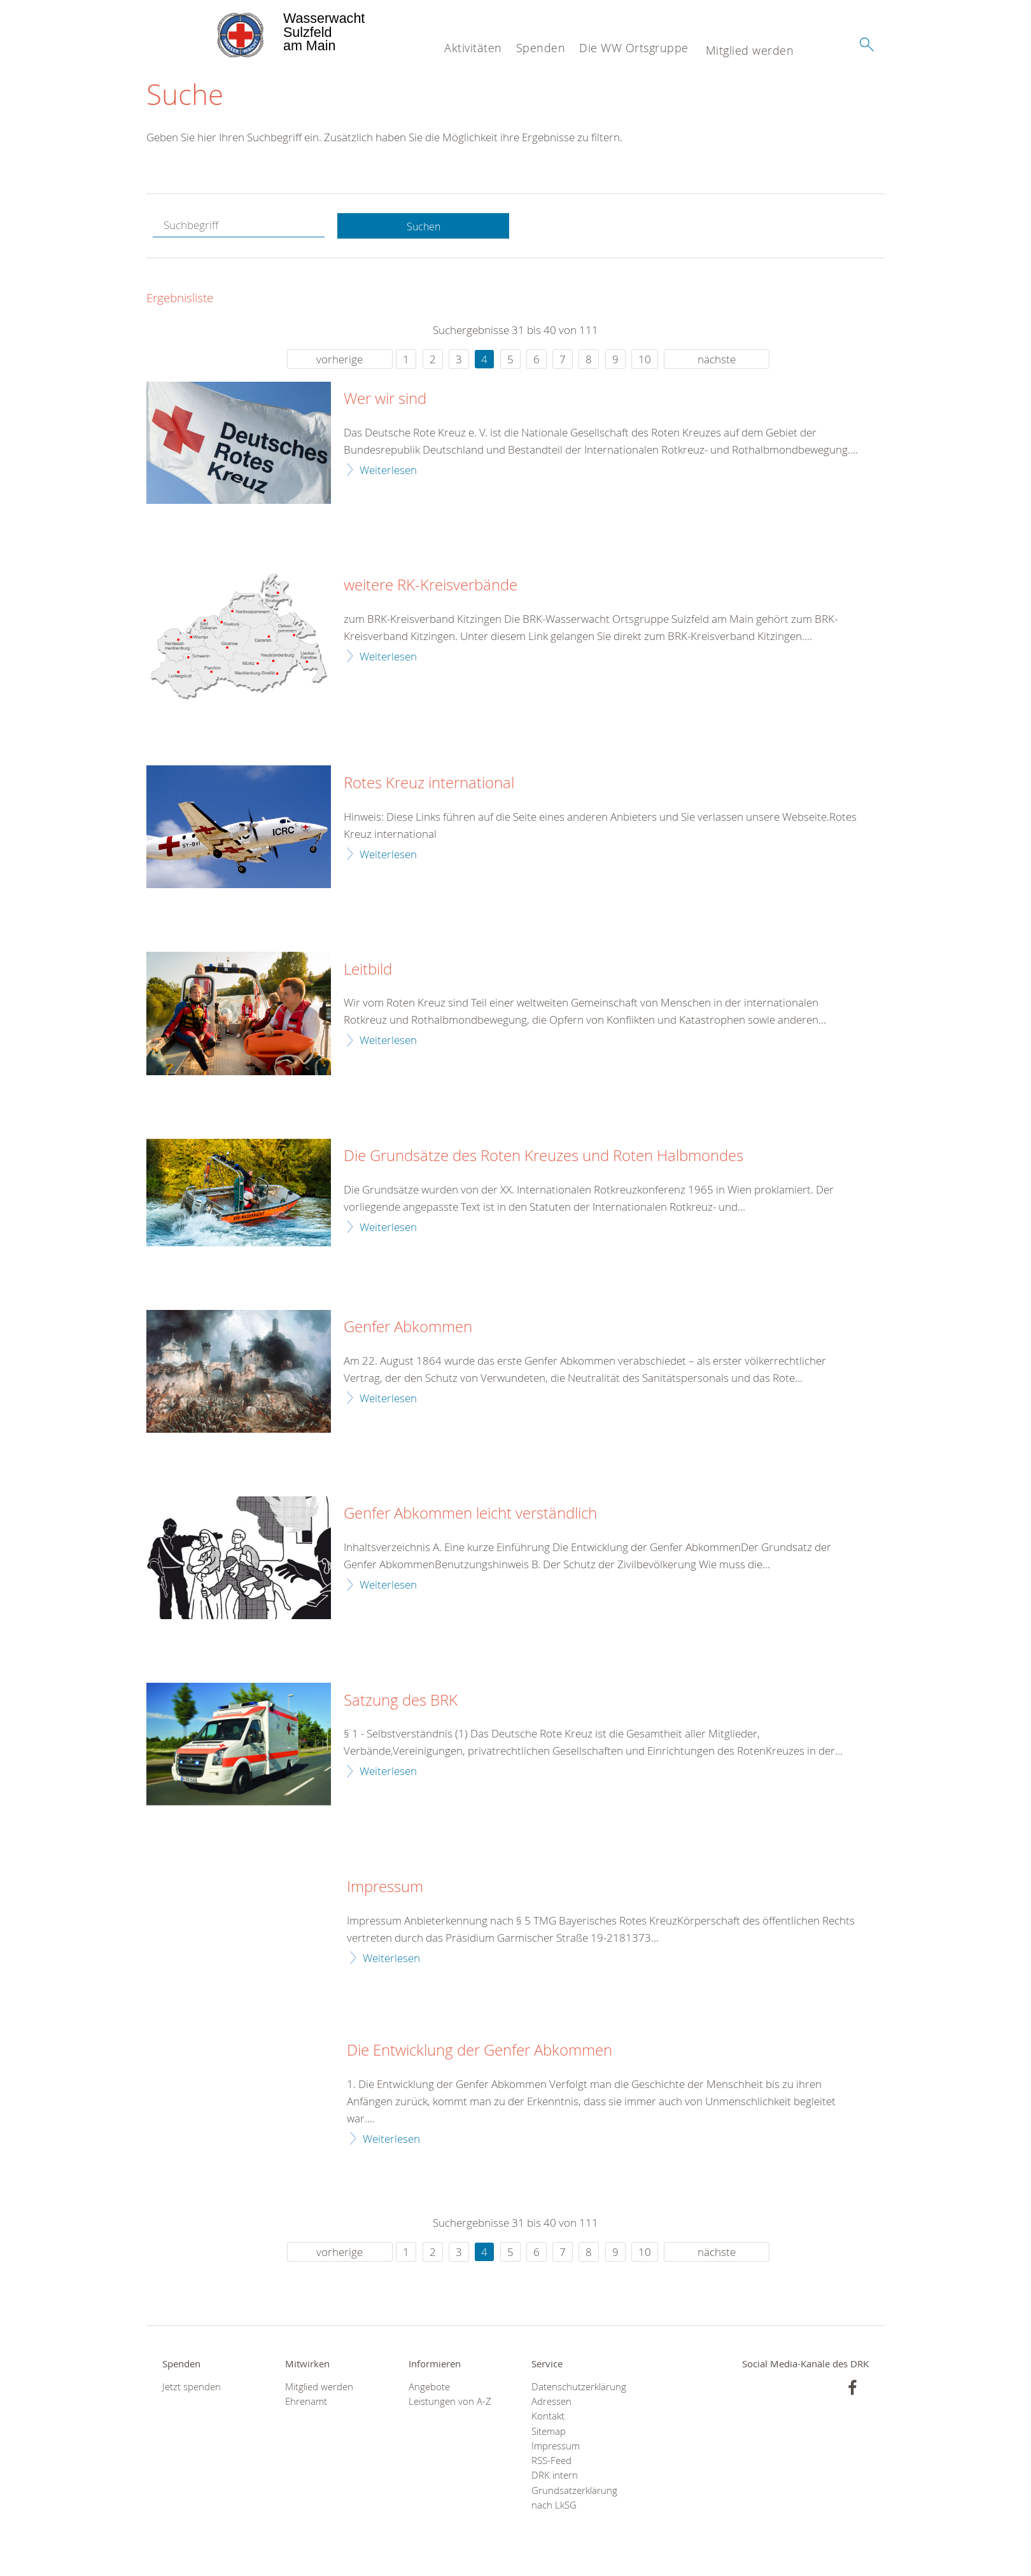  Describe the element at coordinates (430, 586) in the screenshot. I see `weitere RK-Kreisverbände` at that location.